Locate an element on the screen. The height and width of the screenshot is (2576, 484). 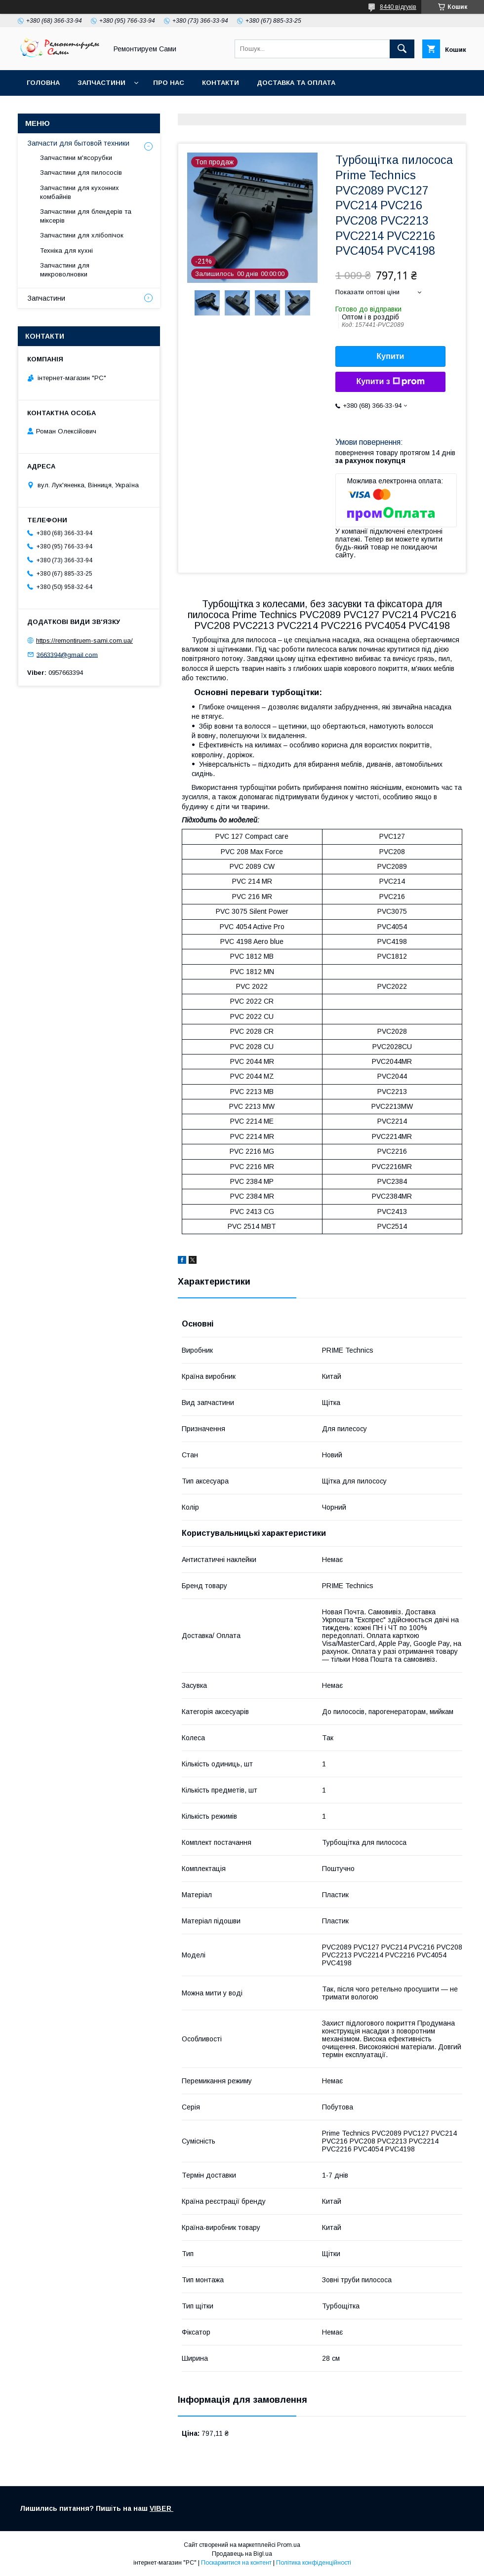
[Шукати] is located at coordinates (402, 48).